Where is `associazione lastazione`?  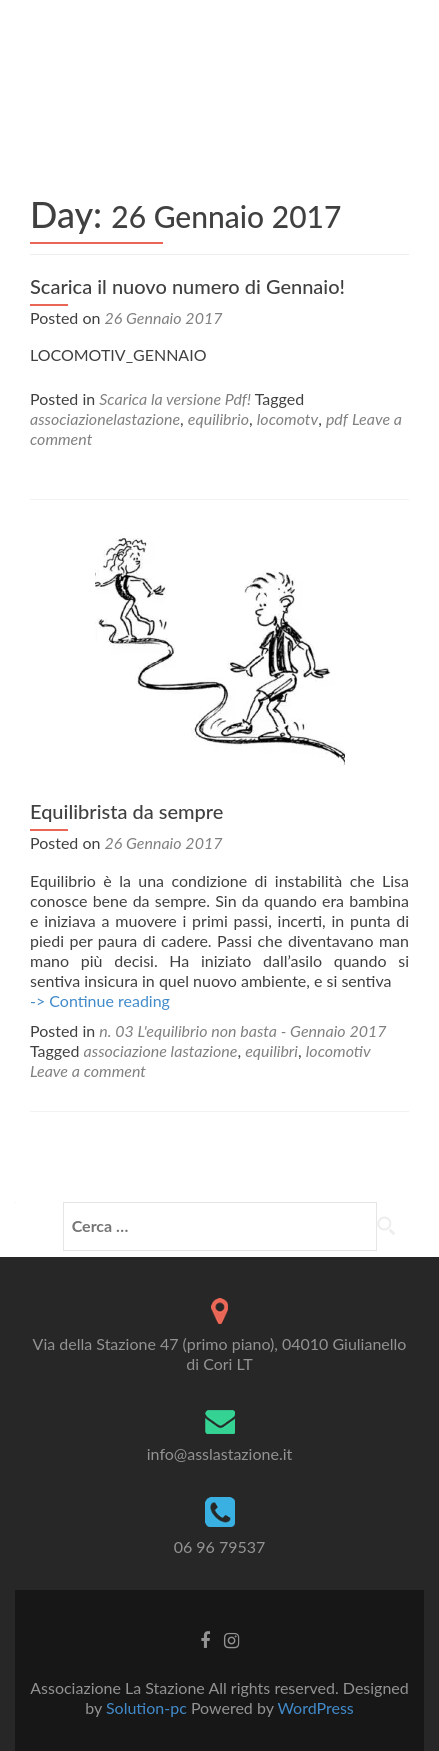 associazione lastazione is located at coordinates (161, 1050).